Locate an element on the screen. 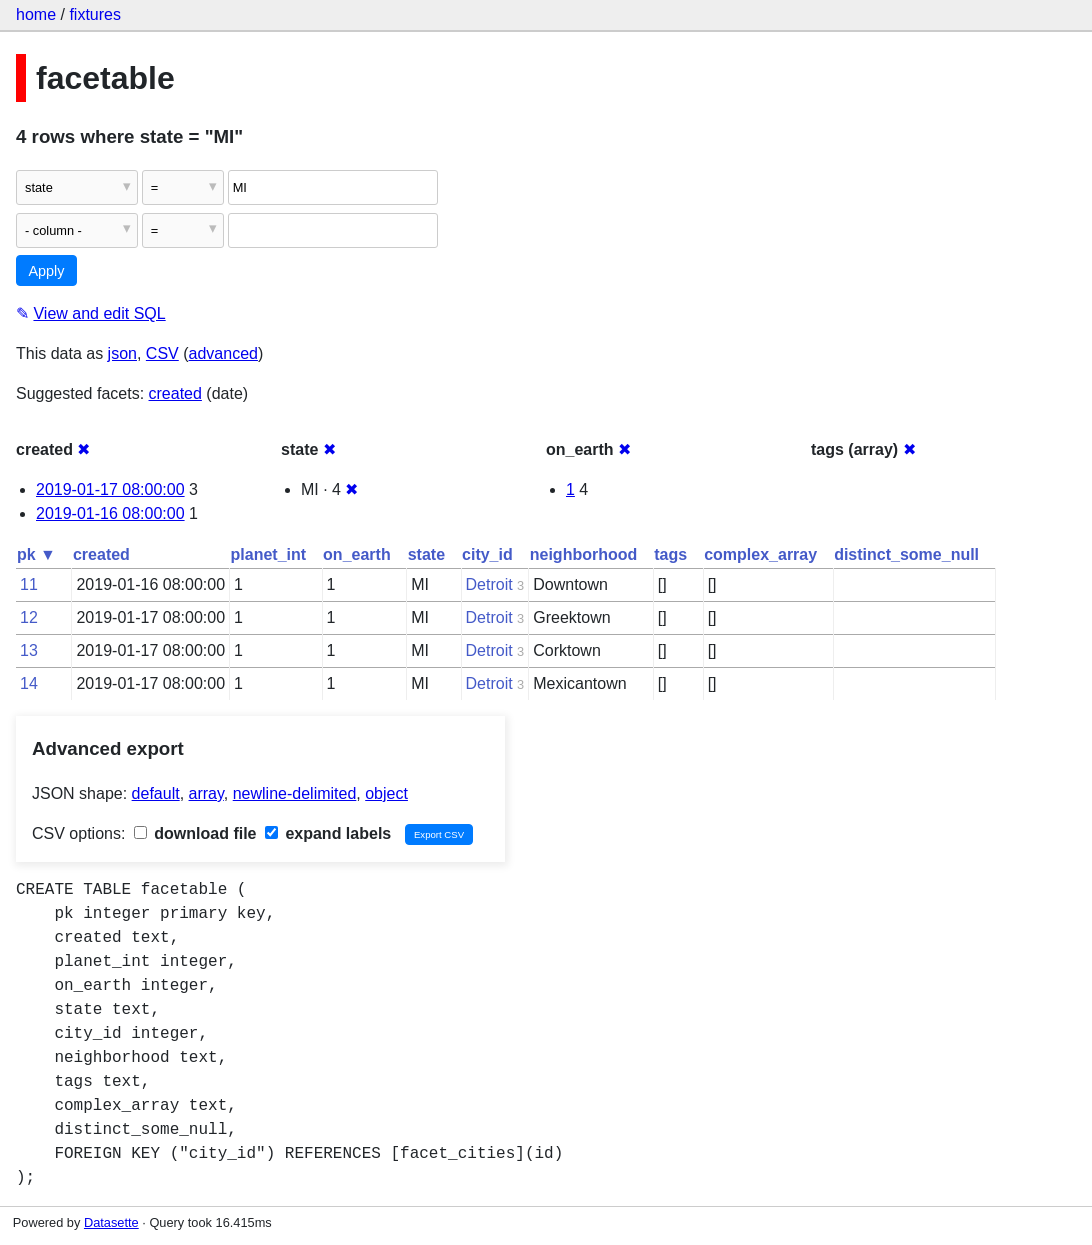  planet_int is located at coordinates (269, 554).